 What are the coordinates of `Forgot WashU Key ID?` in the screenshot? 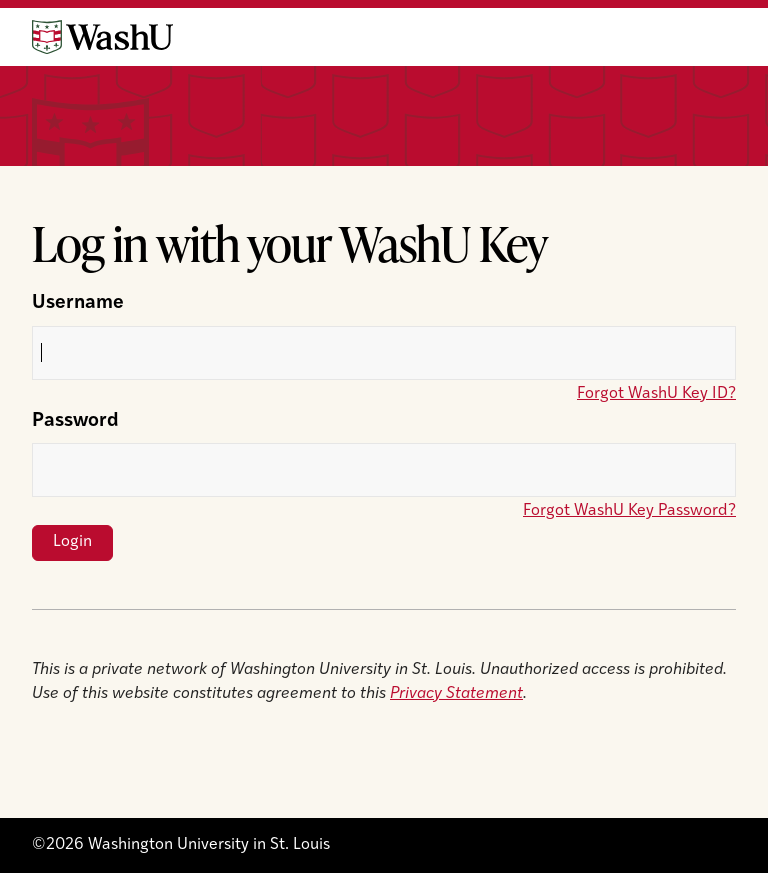 It's located at (656, 394).